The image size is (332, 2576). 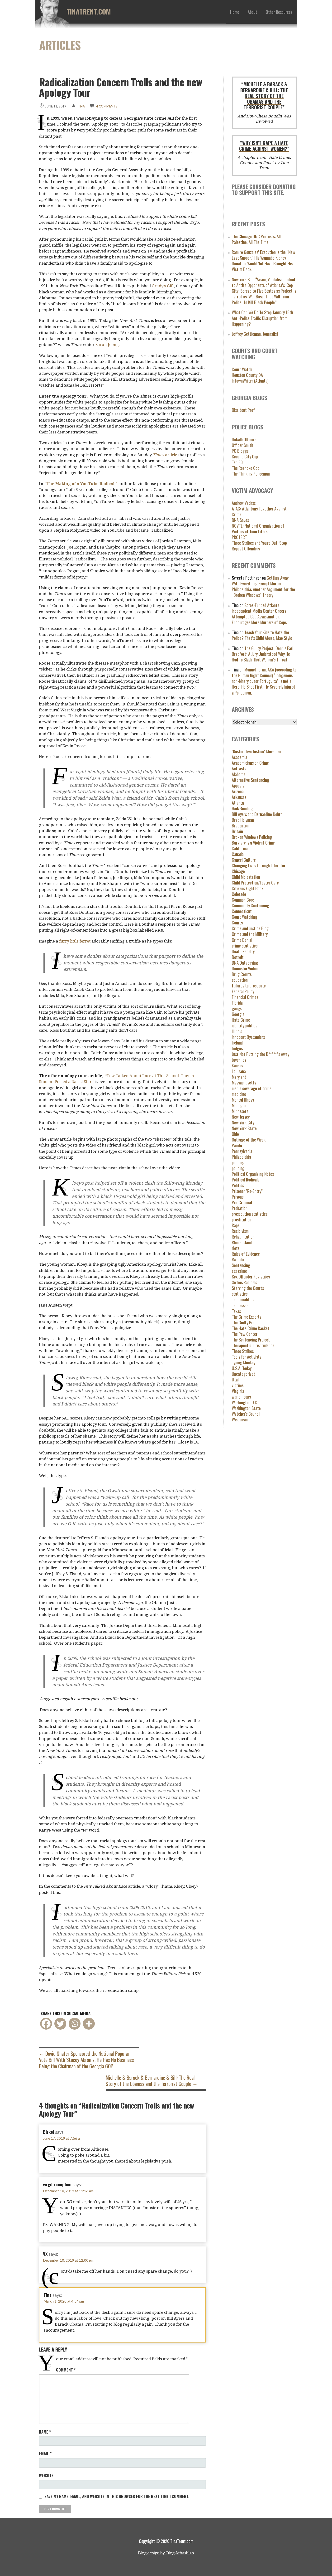 I want to click on Arkansas, so click(x=239, y=797).